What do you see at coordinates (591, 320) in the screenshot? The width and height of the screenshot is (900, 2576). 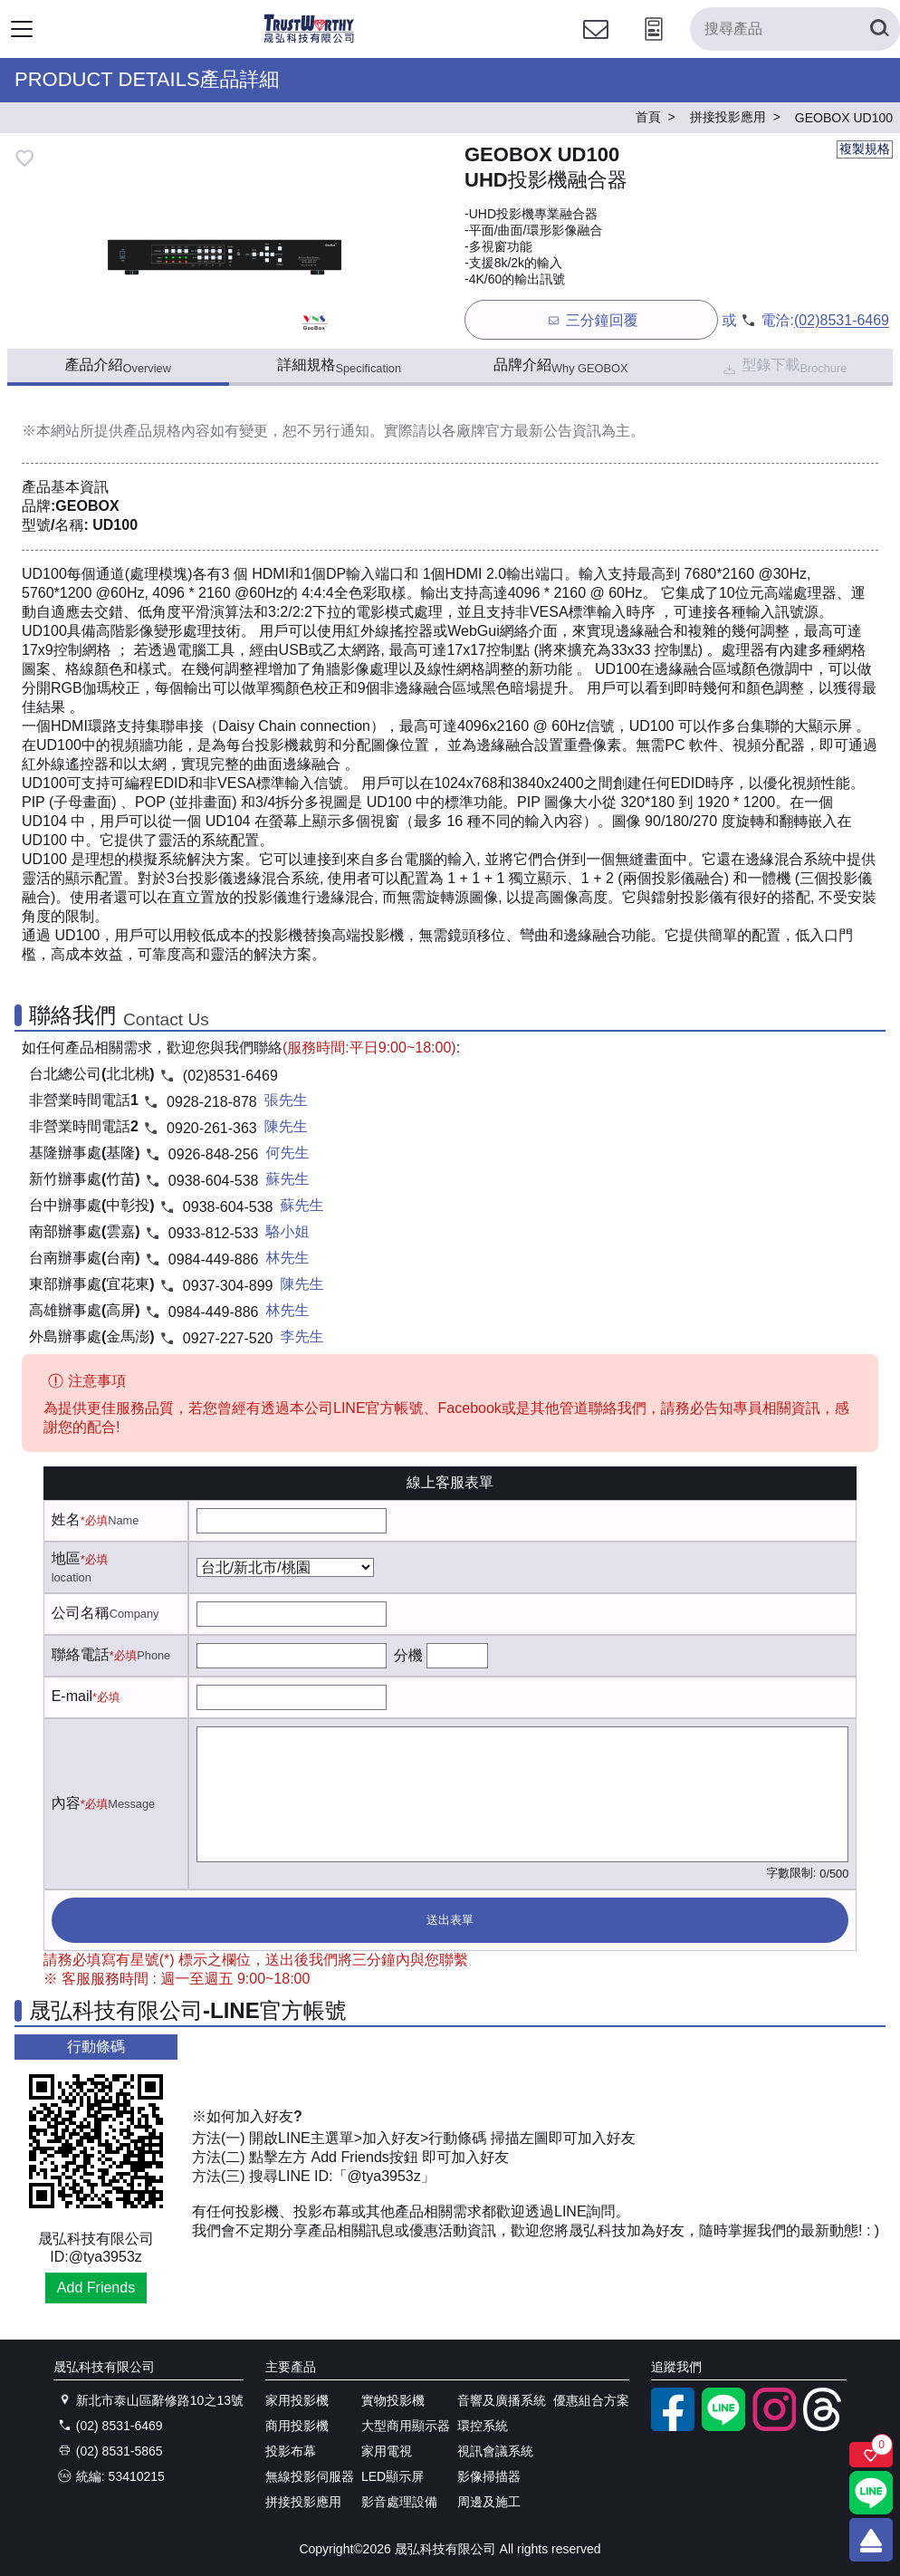 I see `三分鐘回覆` at bounding box center [591, 320].